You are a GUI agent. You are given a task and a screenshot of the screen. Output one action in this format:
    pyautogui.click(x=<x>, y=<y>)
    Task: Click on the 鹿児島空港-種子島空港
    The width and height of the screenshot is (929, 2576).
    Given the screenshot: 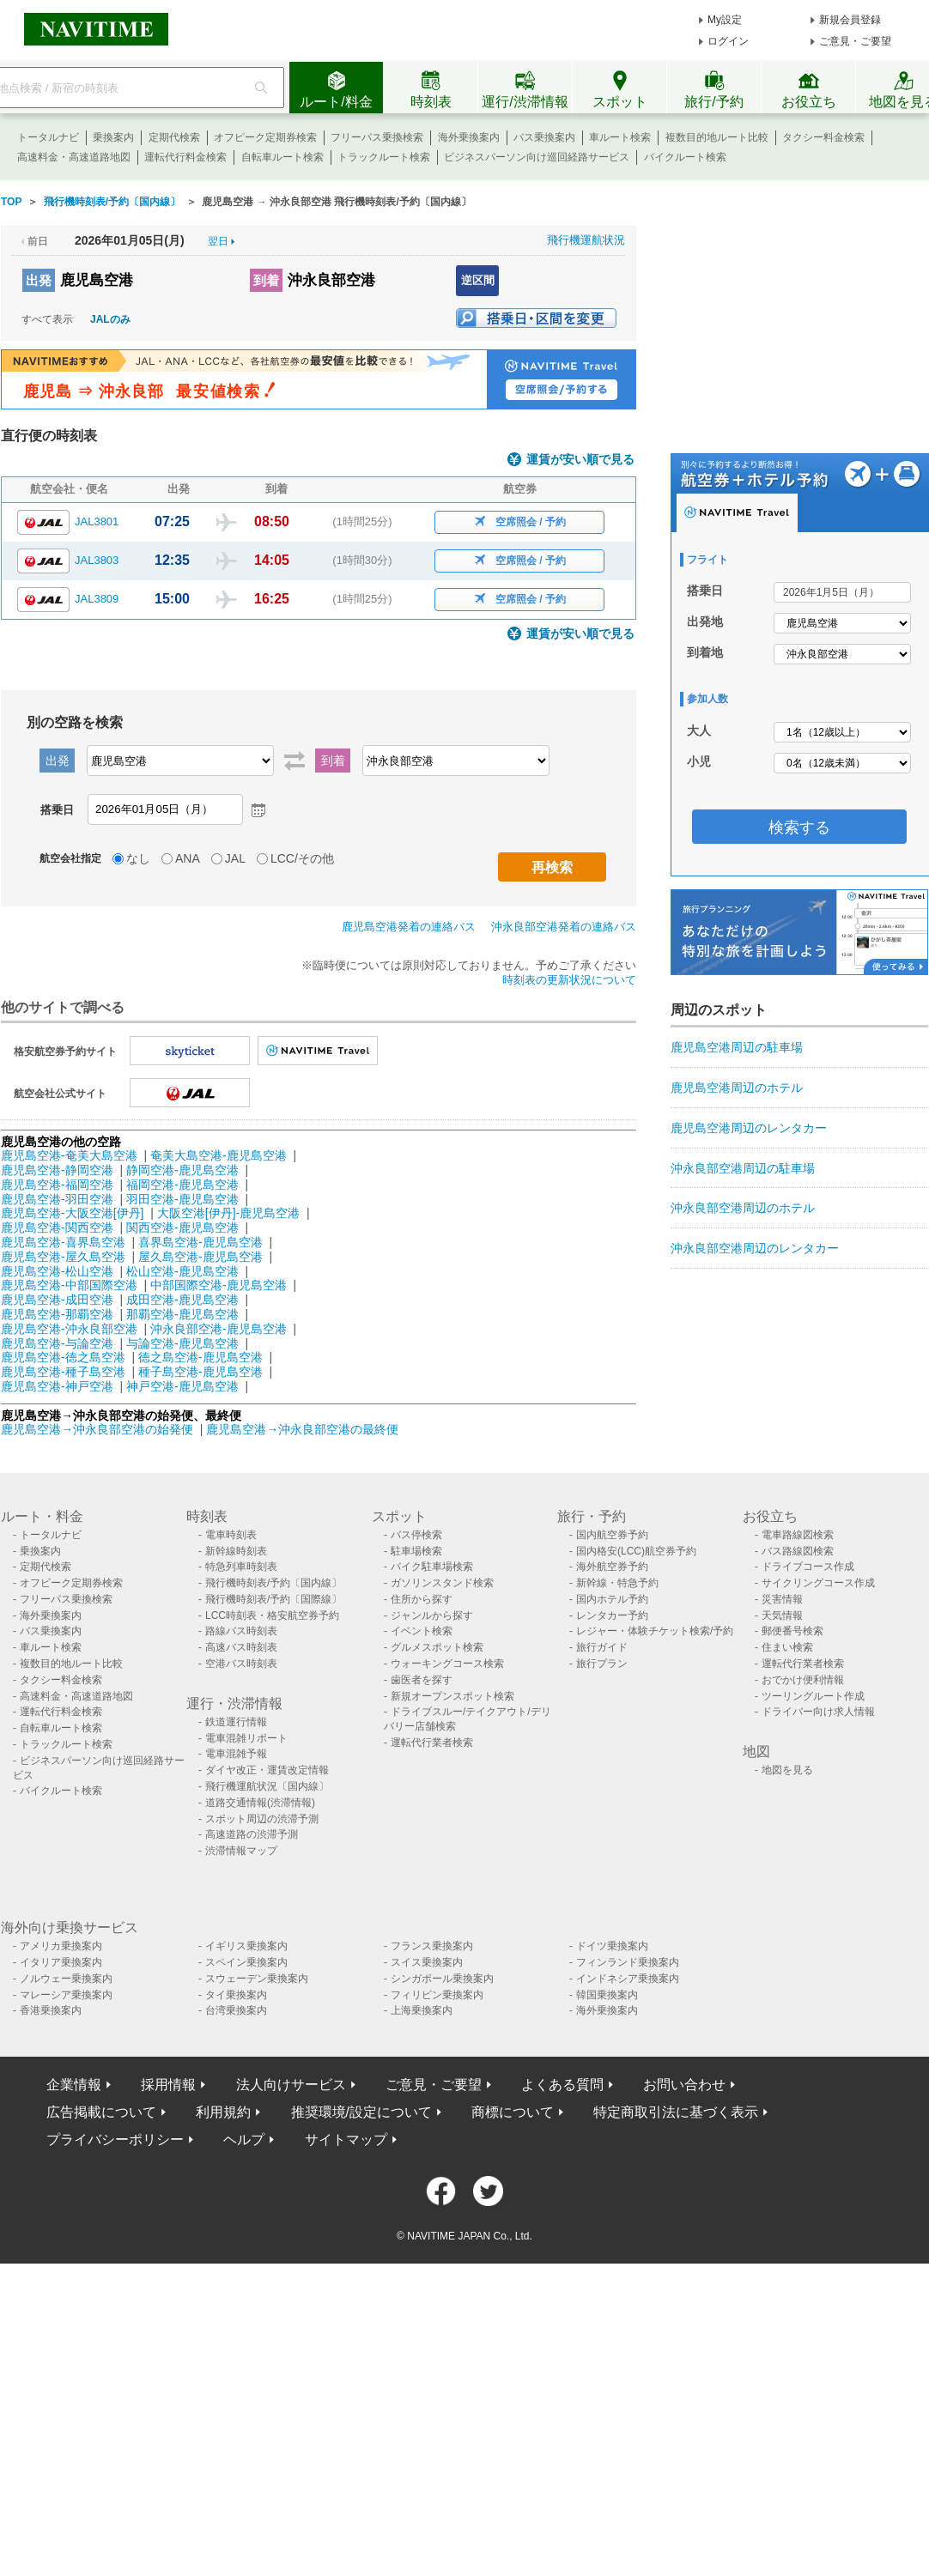 What is the action you would take?
    pyautogui.click(x=63, y=1372)
    